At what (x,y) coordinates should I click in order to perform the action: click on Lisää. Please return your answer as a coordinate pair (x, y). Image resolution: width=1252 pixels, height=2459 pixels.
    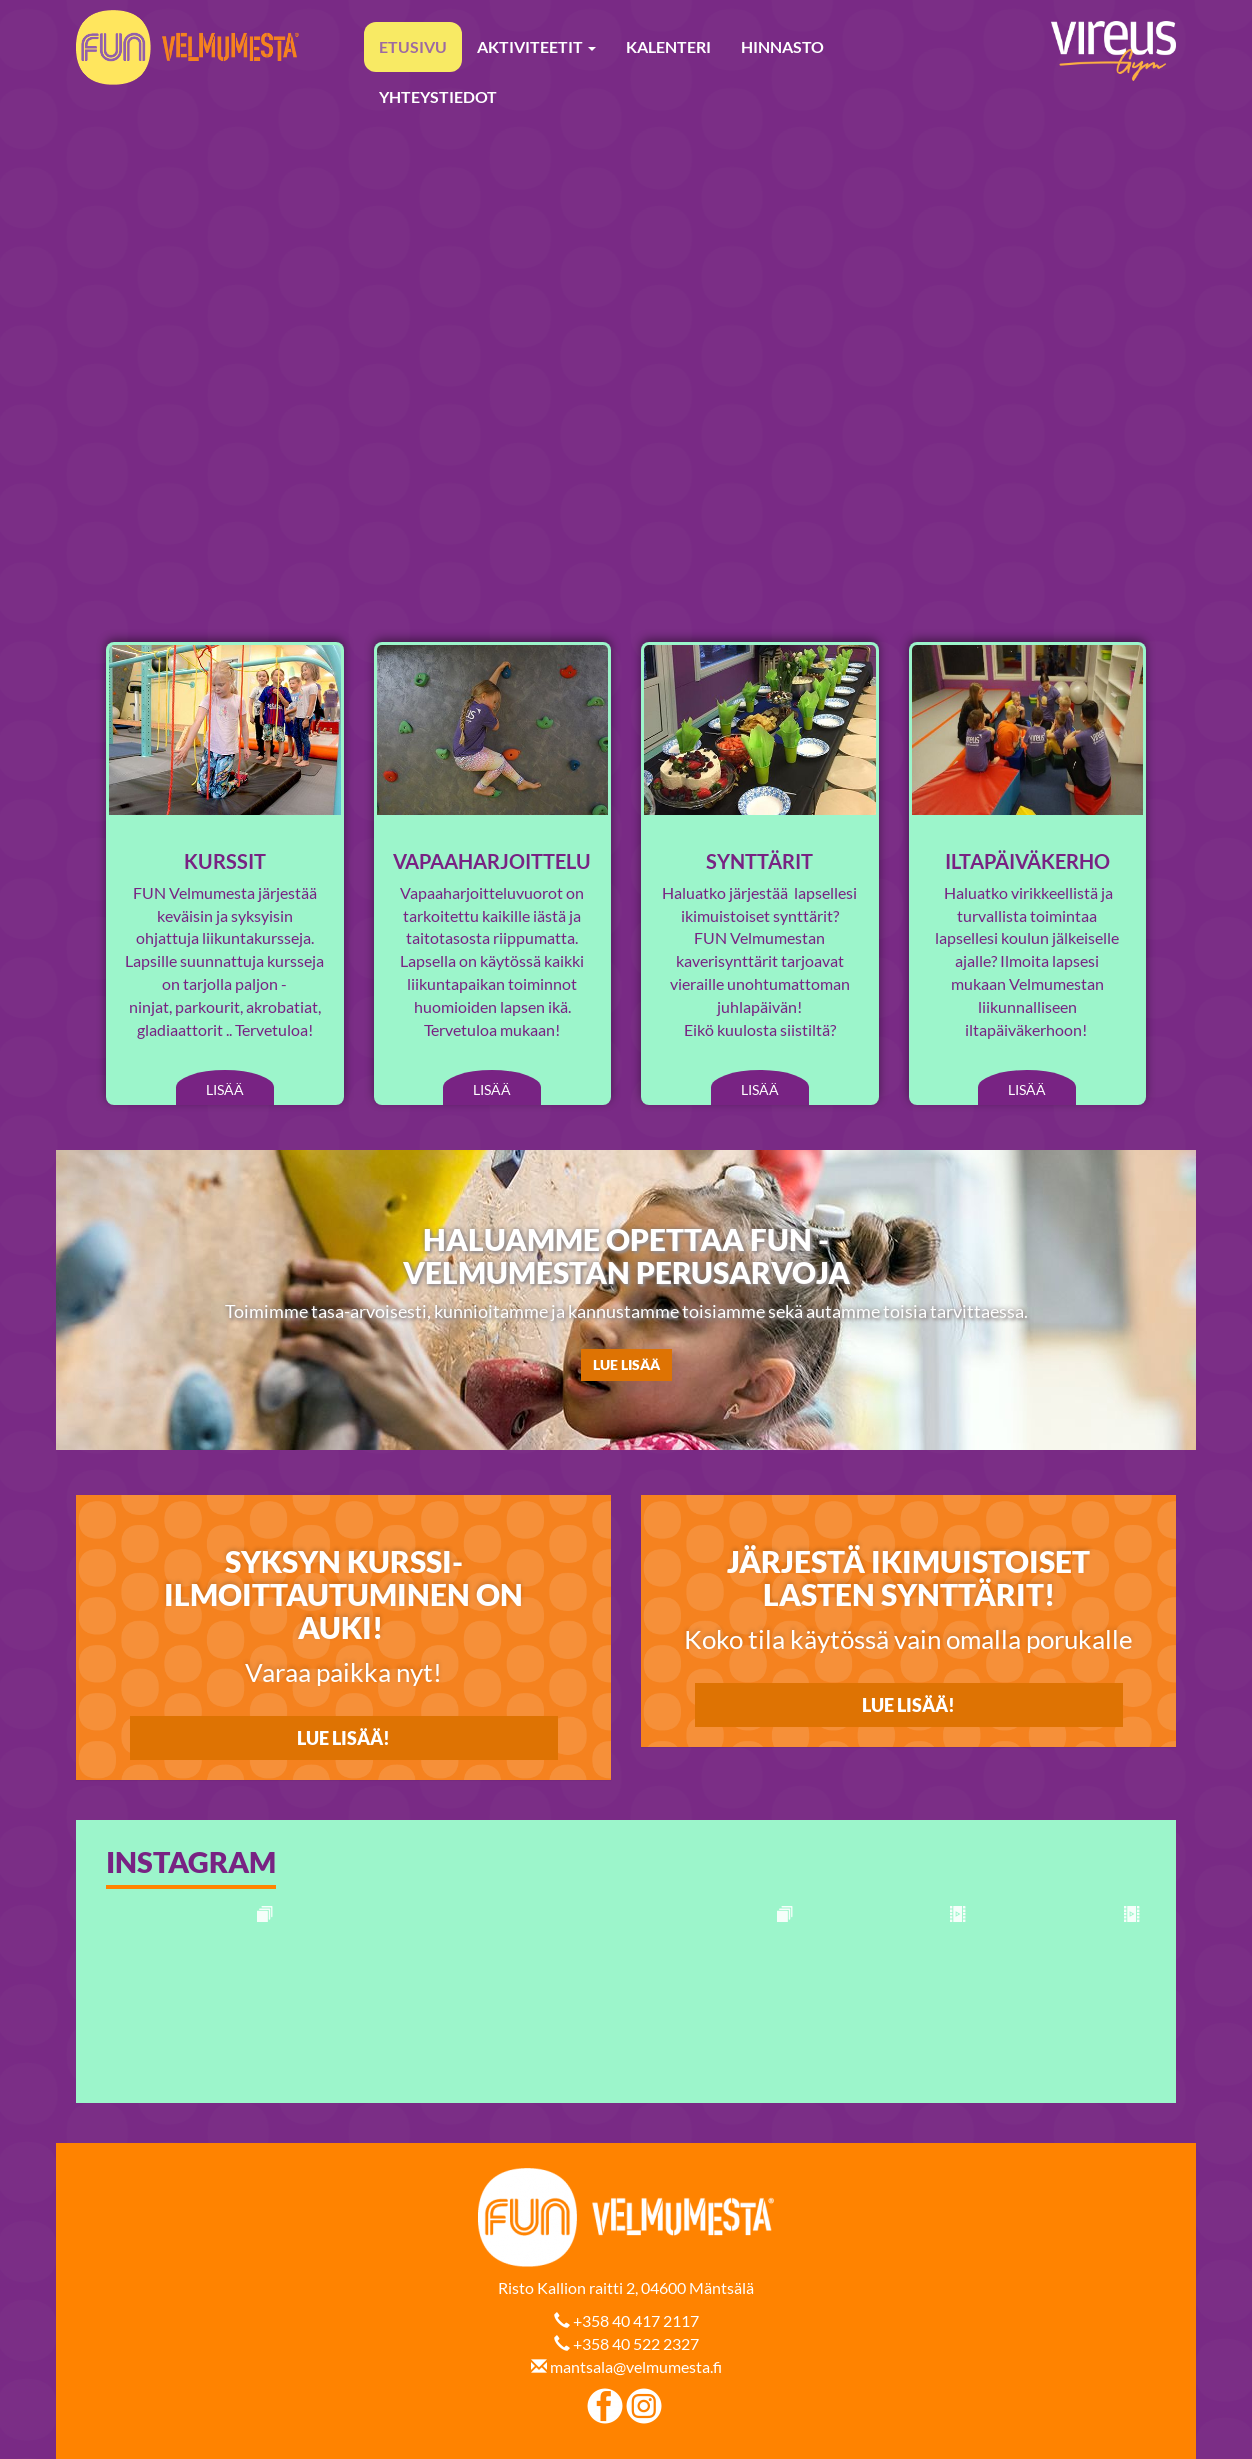
    Looking at the image, I should click on (225, 1089).